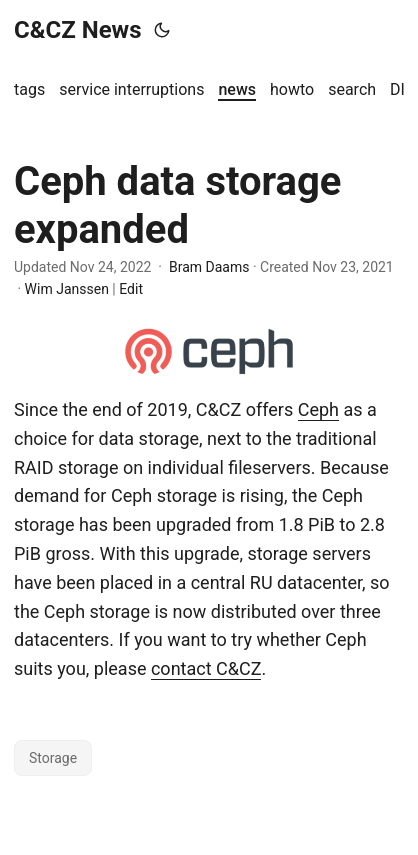  Describe the element at coordinates (206, 668) in the screenshot. I see `contact C&CZ` at that location.